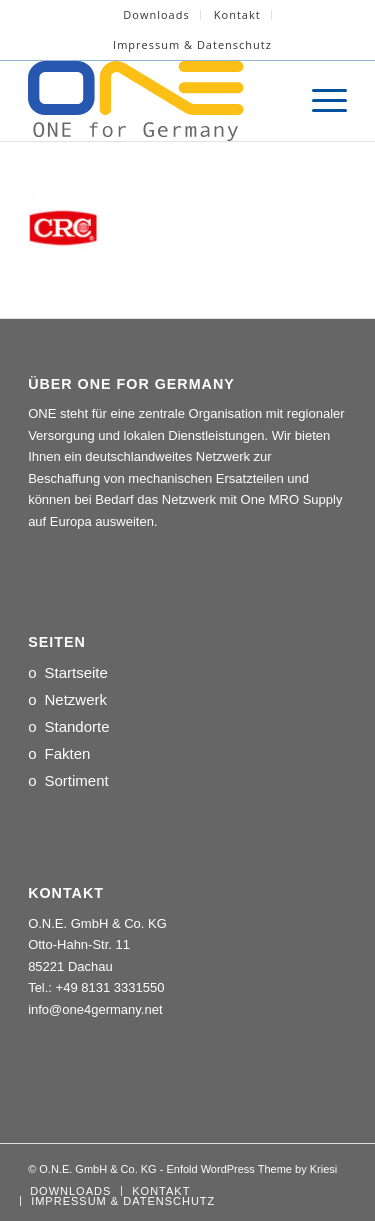  I want to click on Netzwerk, so click(75, 699).